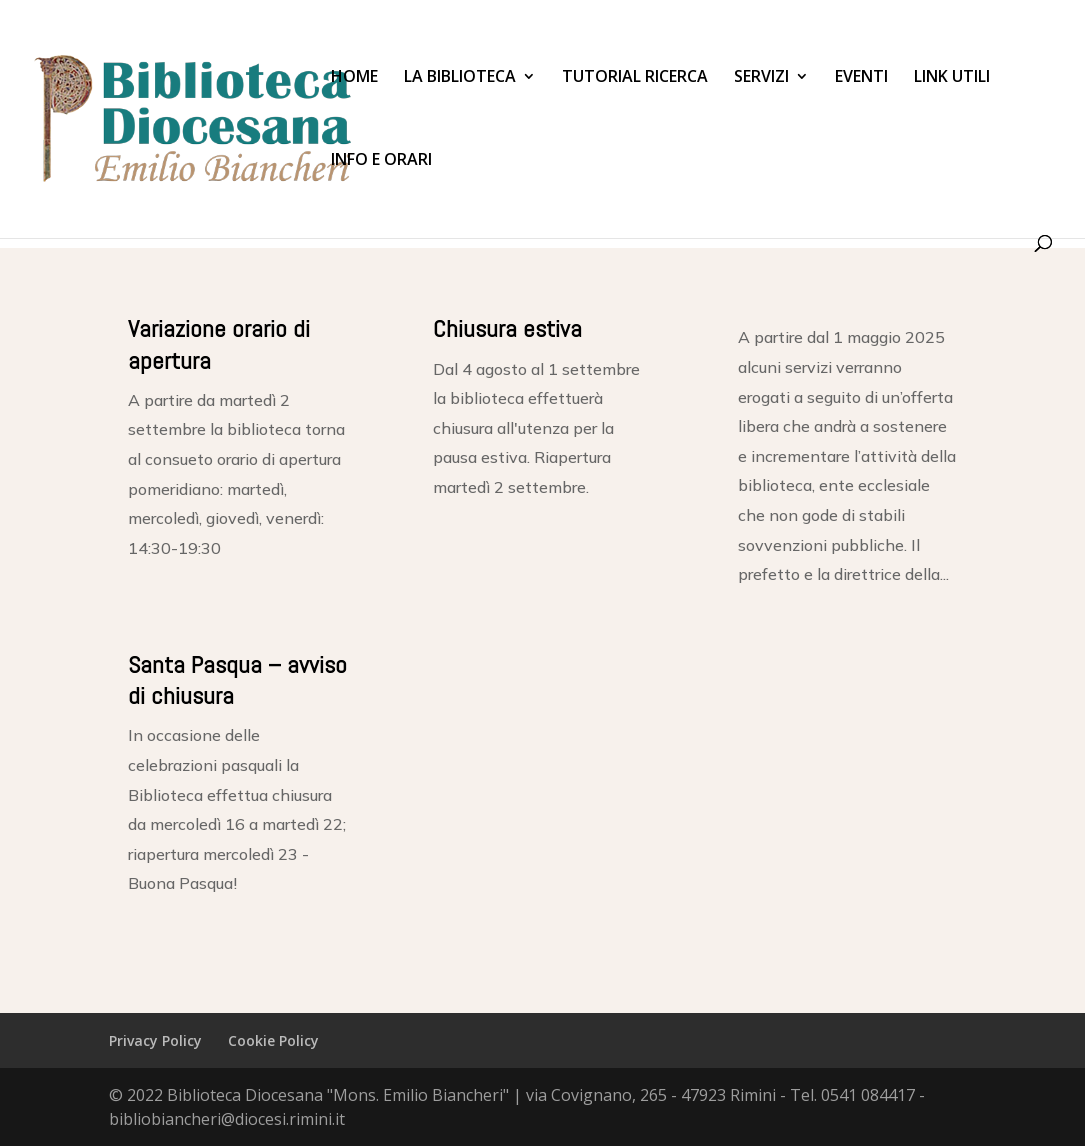 The width and height of the screenshot is (1085, 1146). Describe the element at coordinates (507, 328) in the screenshot. I see `Chiusura estiva` at that location.